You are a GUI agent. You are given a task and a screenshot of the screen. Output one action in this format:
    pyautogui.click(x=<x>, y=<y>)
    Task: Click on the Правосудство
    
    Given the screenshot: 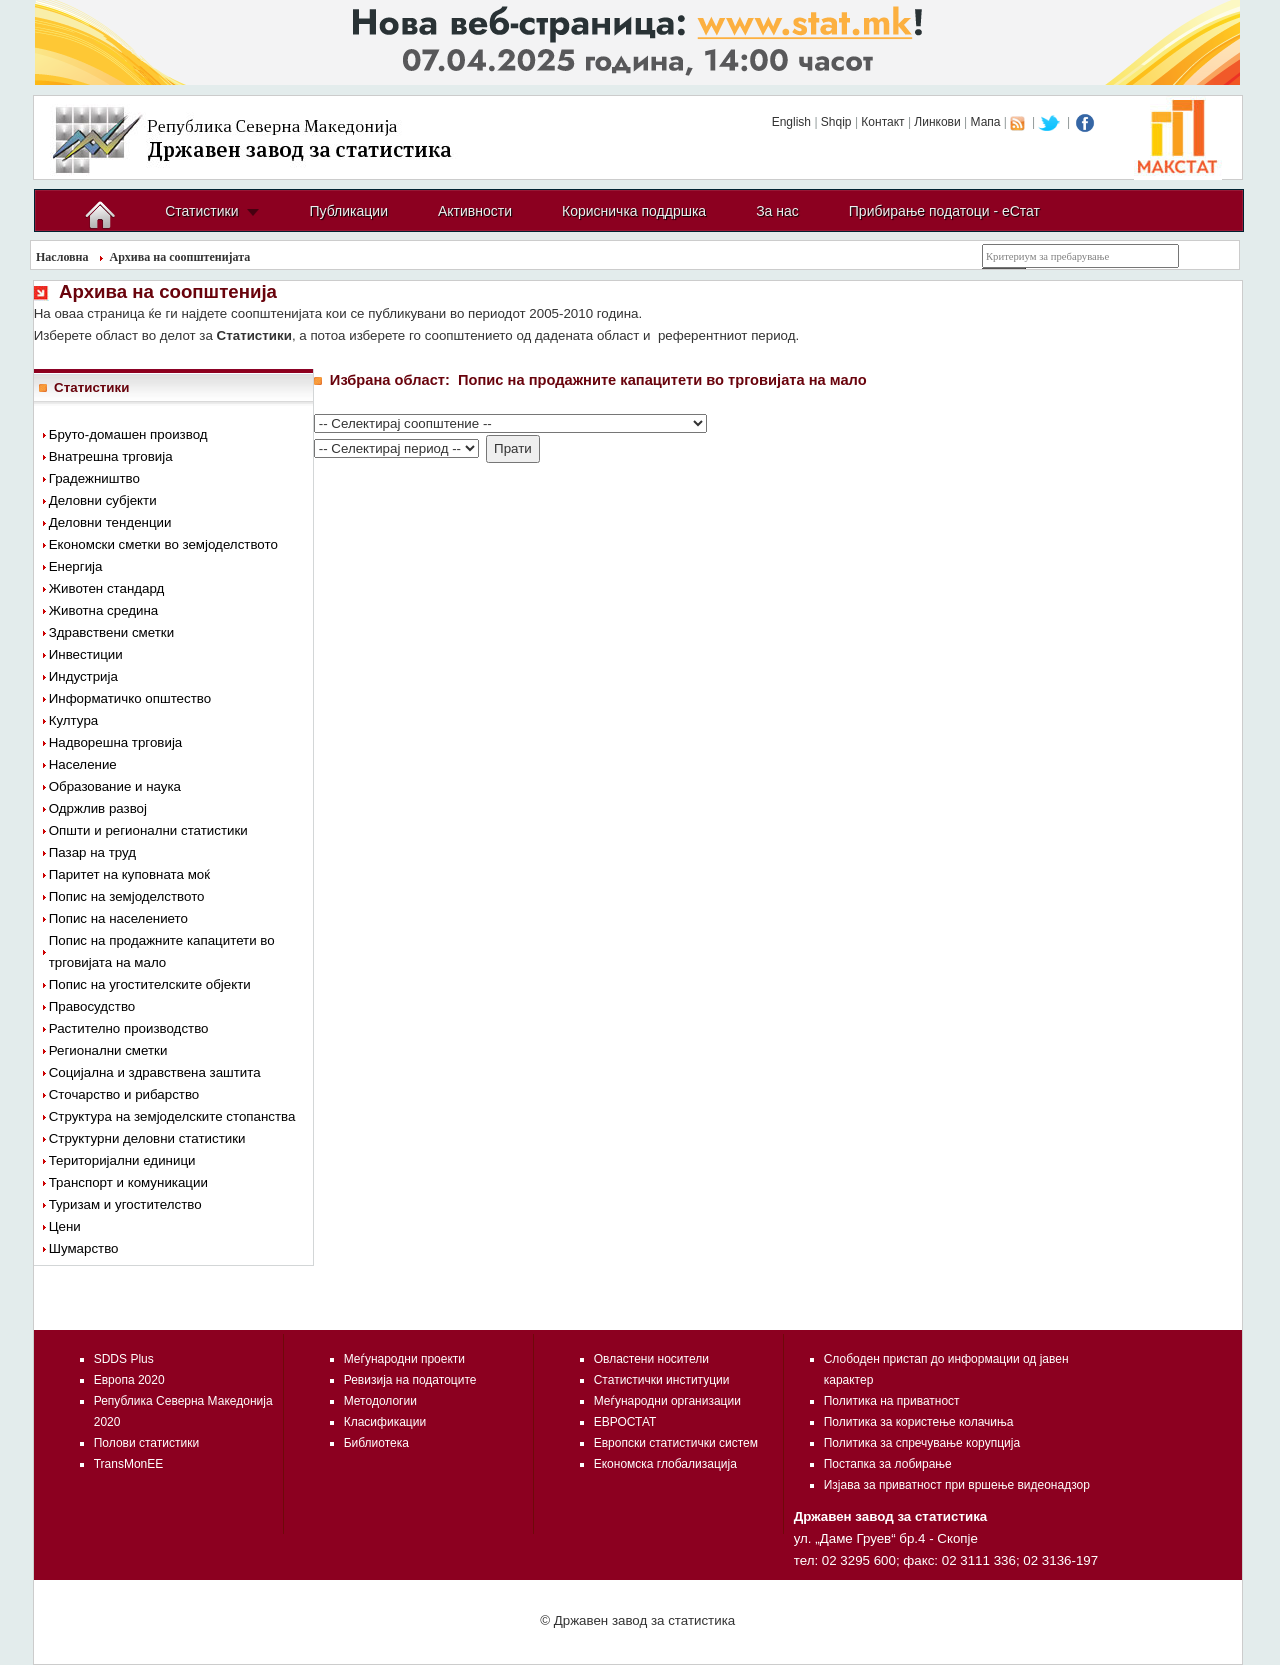 What is the action you would take?
    pyautogui.click(x=92, y=1006)
    